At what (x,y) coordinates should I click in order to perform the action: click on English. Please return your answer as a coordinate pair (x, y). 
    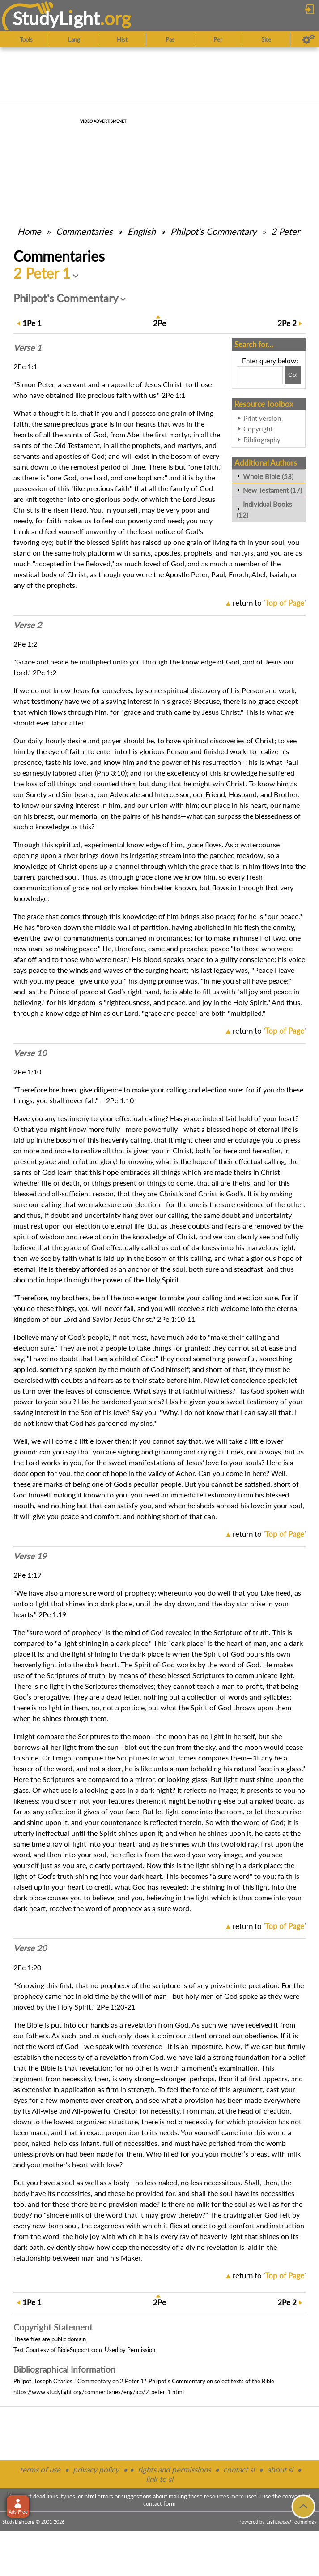
    Looking at the image, I should click on (142, 231).